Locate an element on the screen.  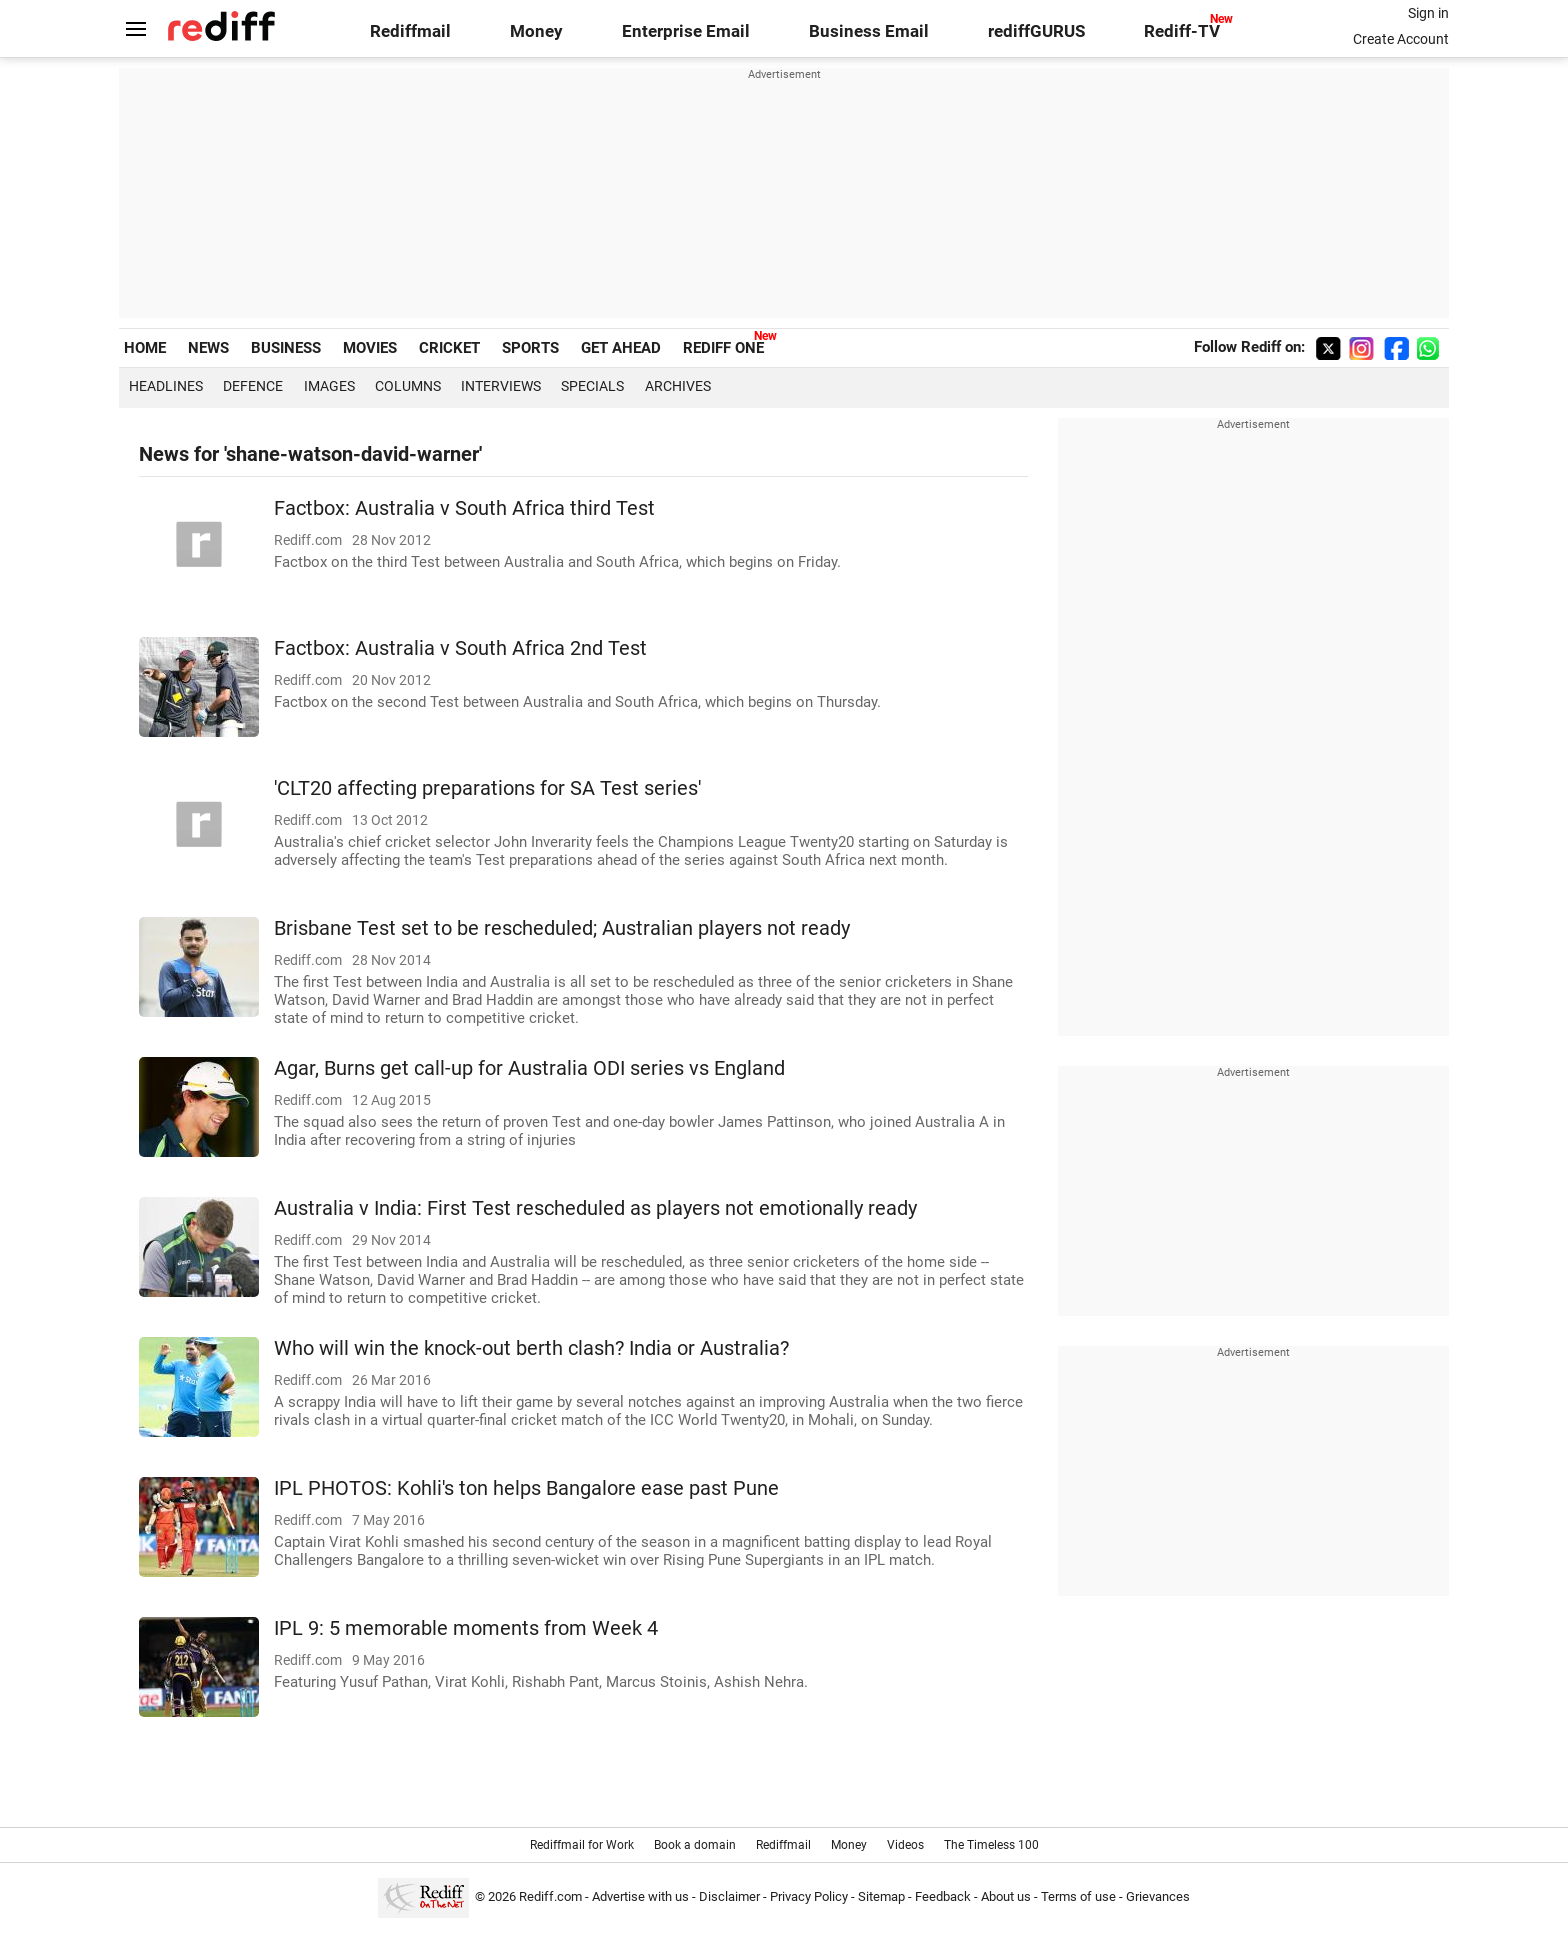
SPORTS is located at coordinates (530, 348).